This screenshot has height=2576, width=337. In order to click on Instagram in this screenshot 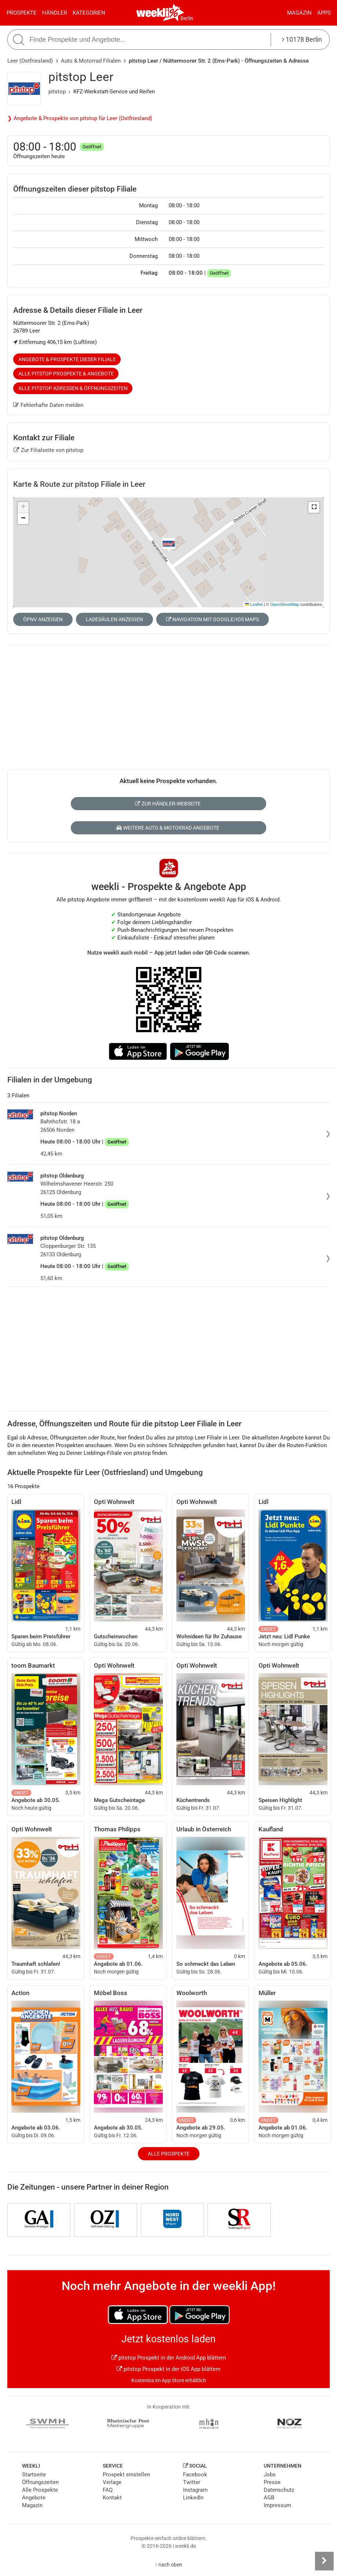, I will do `click(195, 2490)`.